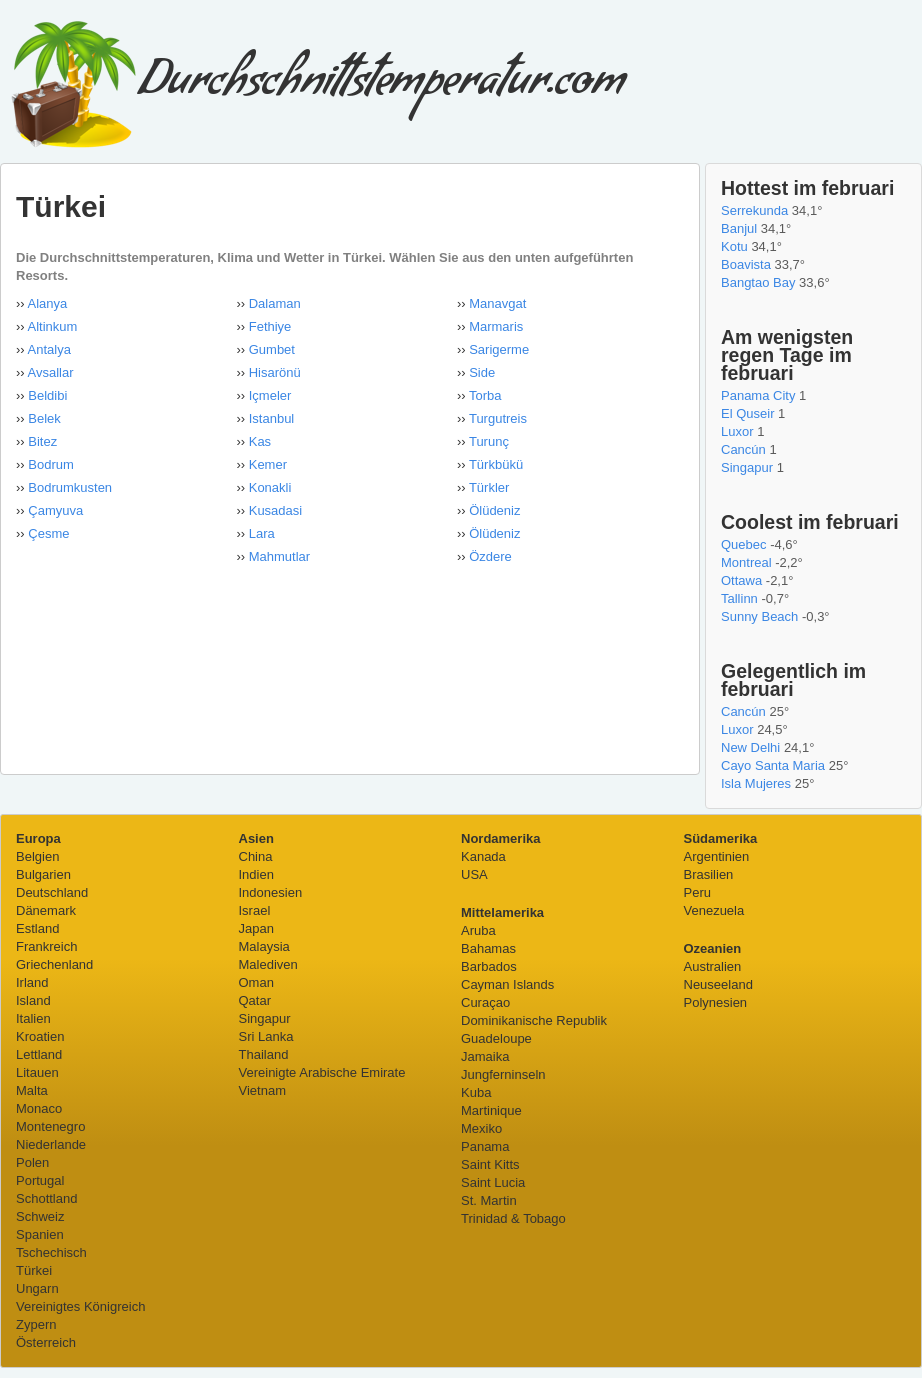 The image size is (922, 1378). Describe the element at coordinates (33, 1018) in the screenshot. I see `Italien` at that location.